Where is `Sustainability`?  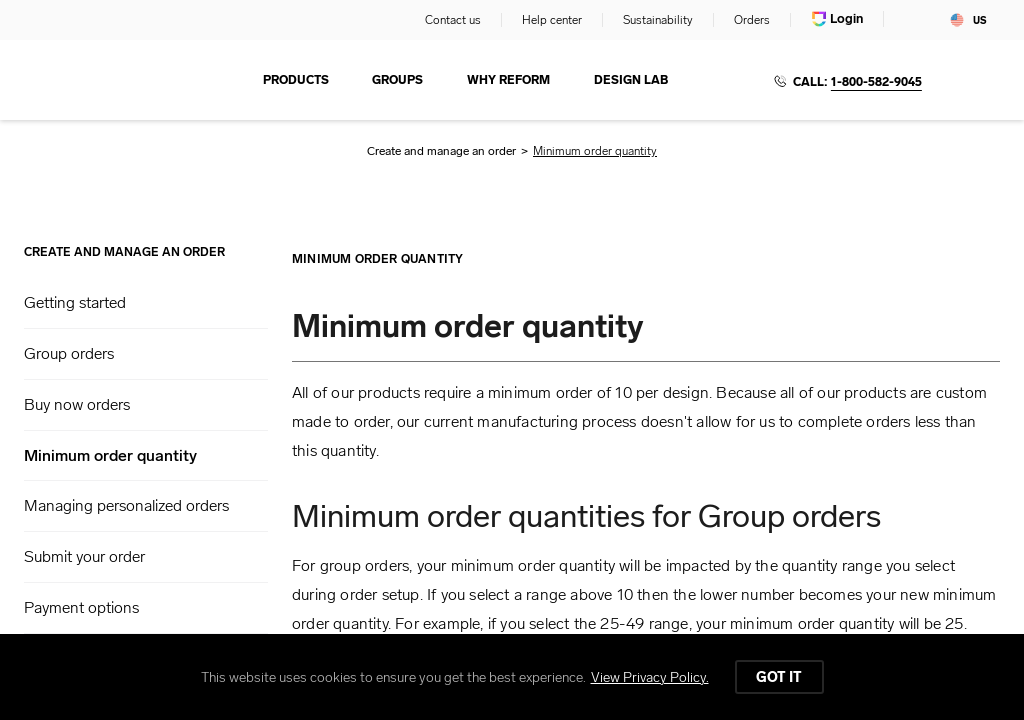
Sustainability is located at coordinates (658, 20).